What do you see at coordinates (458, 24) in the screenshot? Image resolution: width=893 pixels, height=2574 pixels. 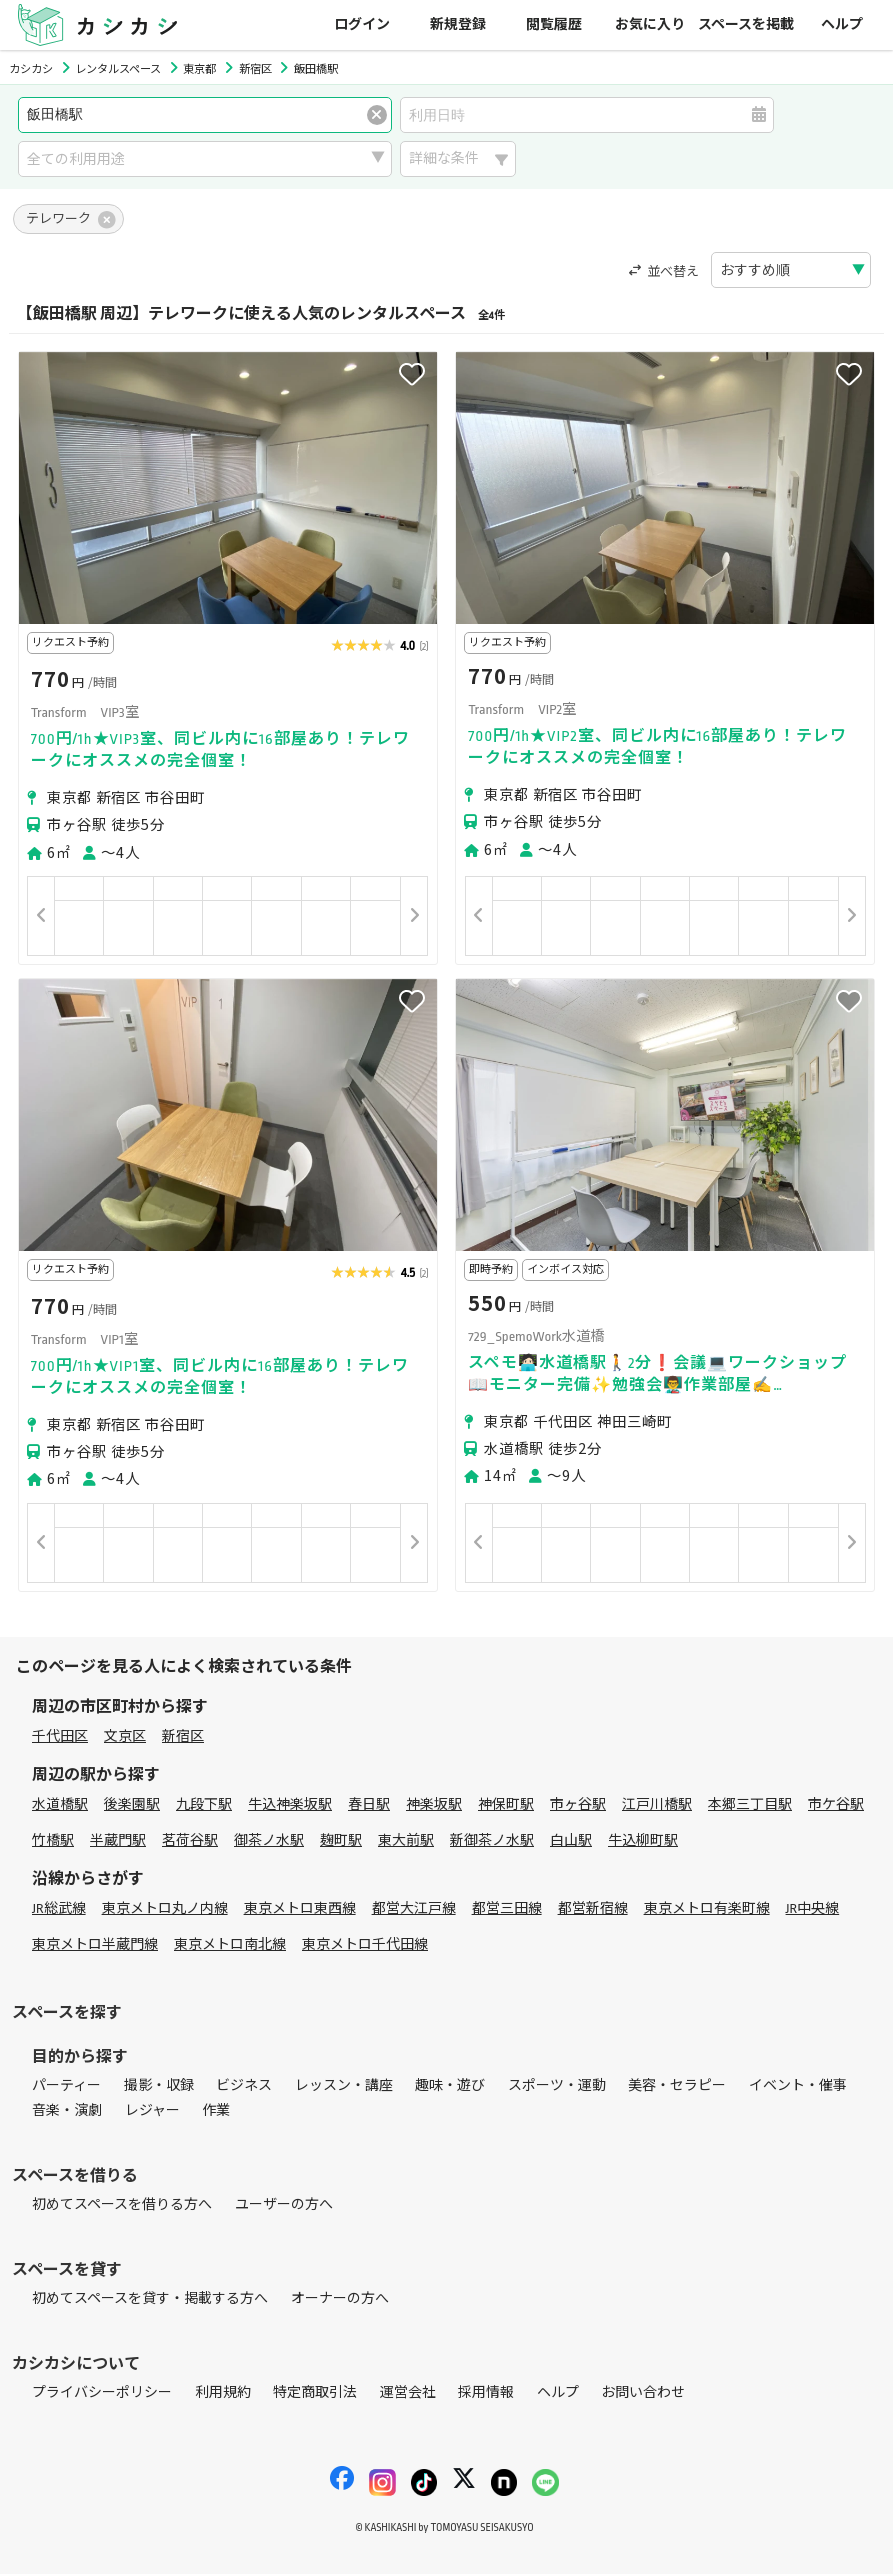 I see `新規登録` at bounding box center [458, 24].